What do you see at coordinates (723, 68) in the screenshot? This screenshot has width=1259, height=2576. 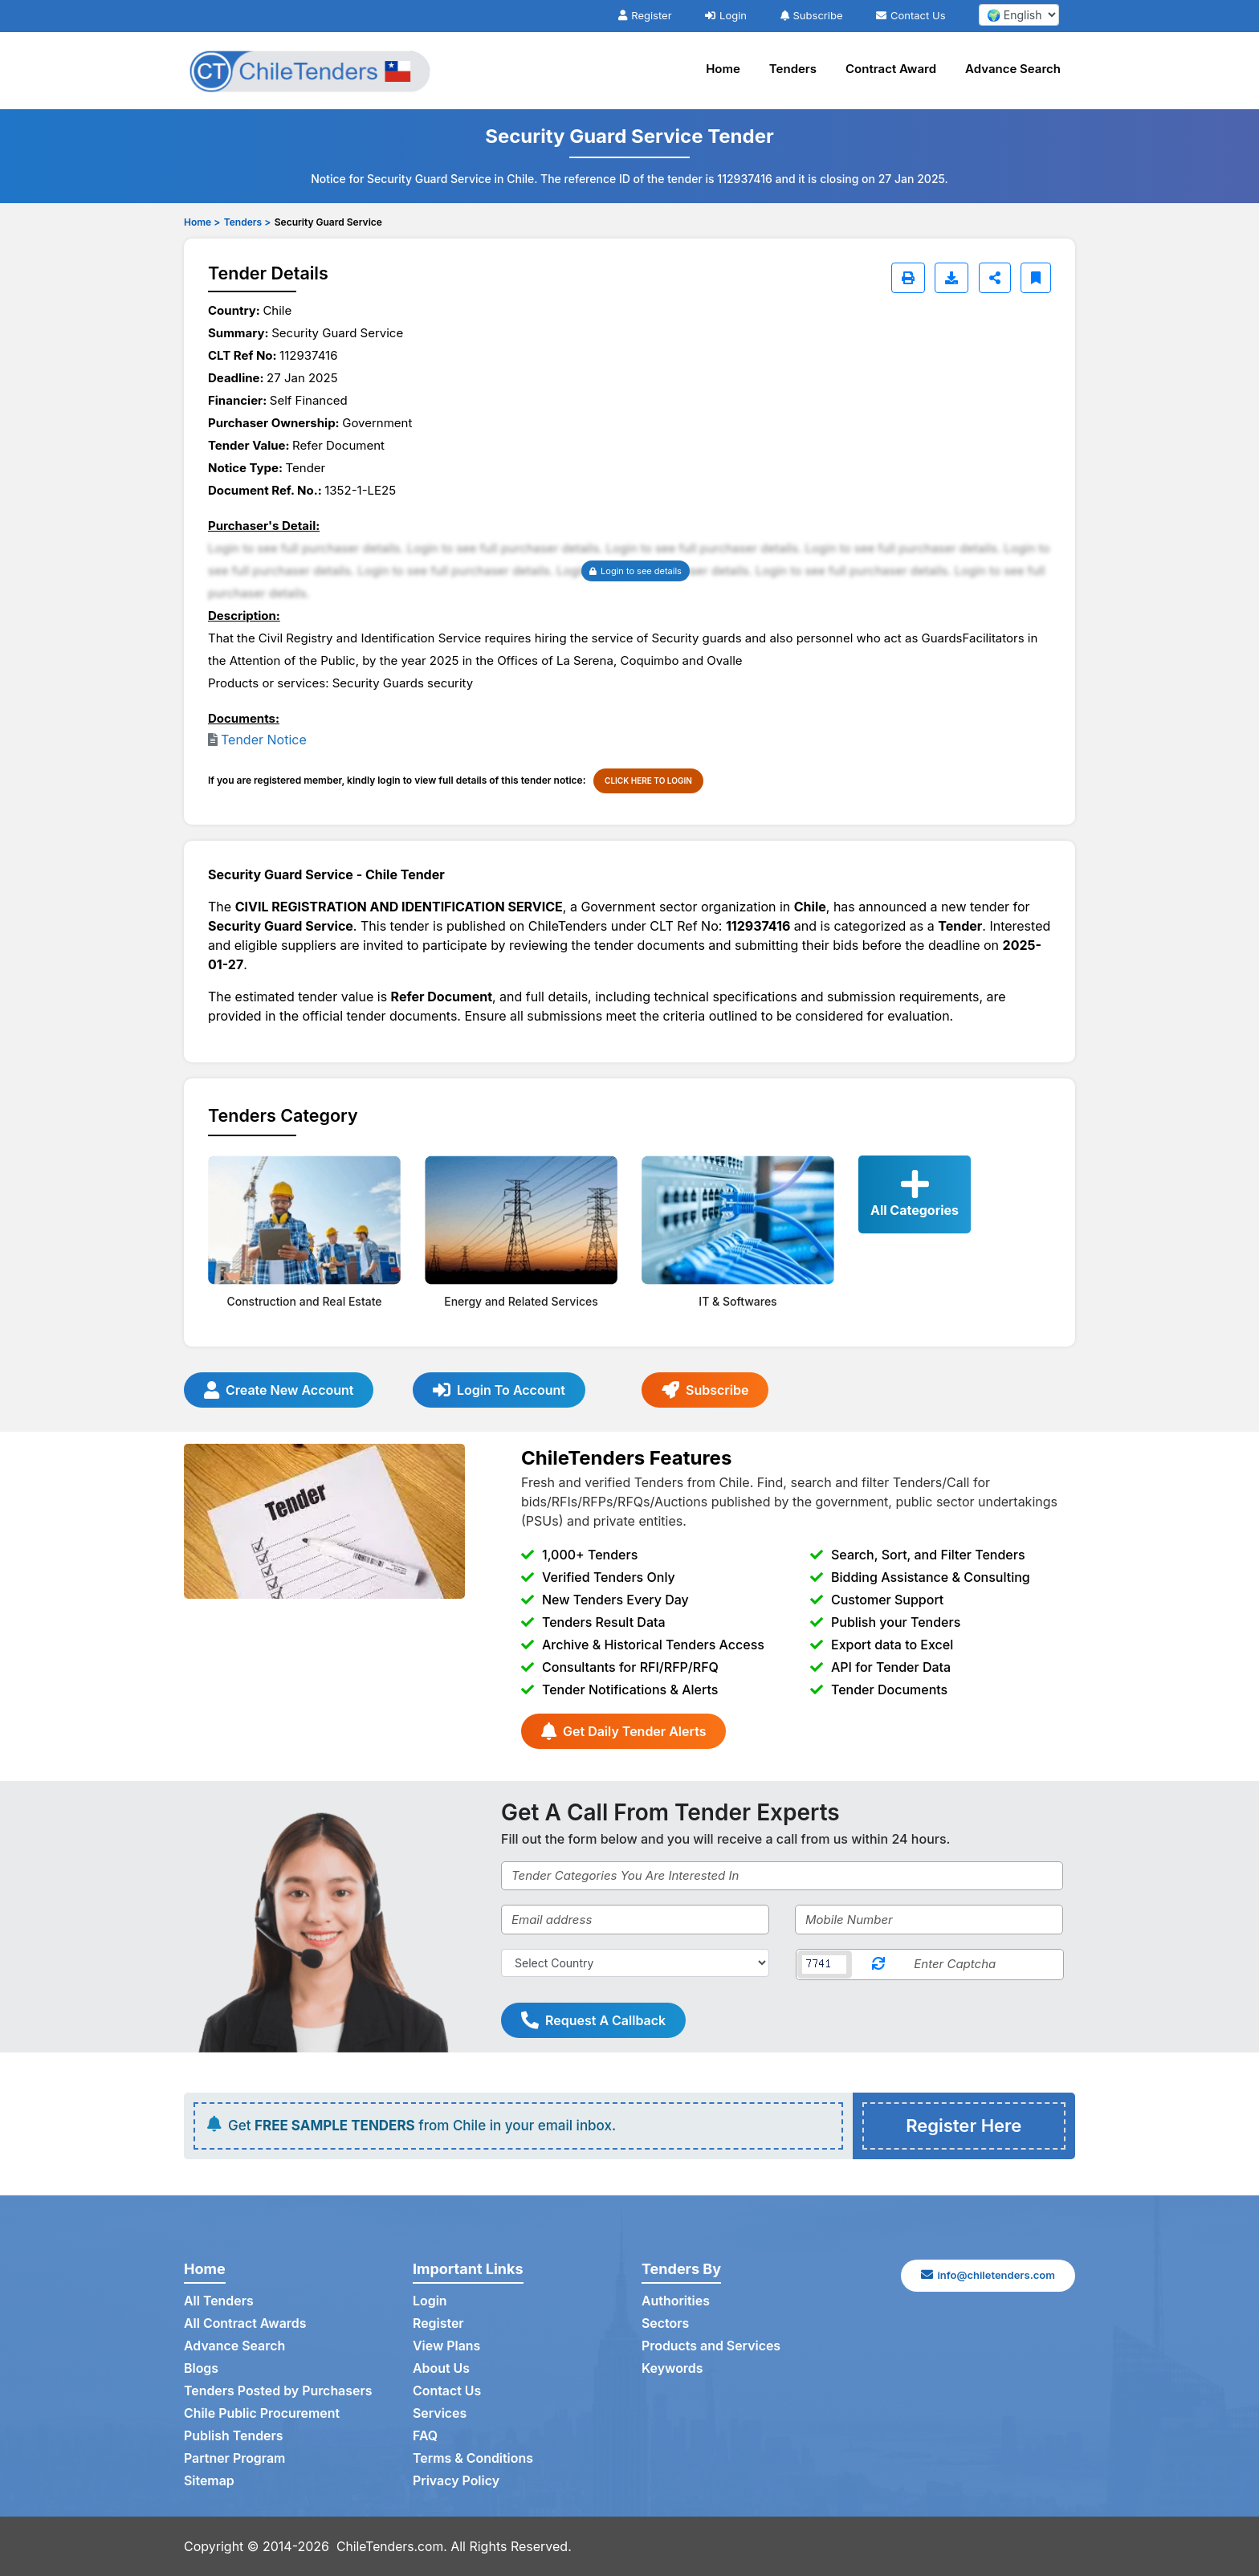 I see `Home` at bounding box center [723, 68].